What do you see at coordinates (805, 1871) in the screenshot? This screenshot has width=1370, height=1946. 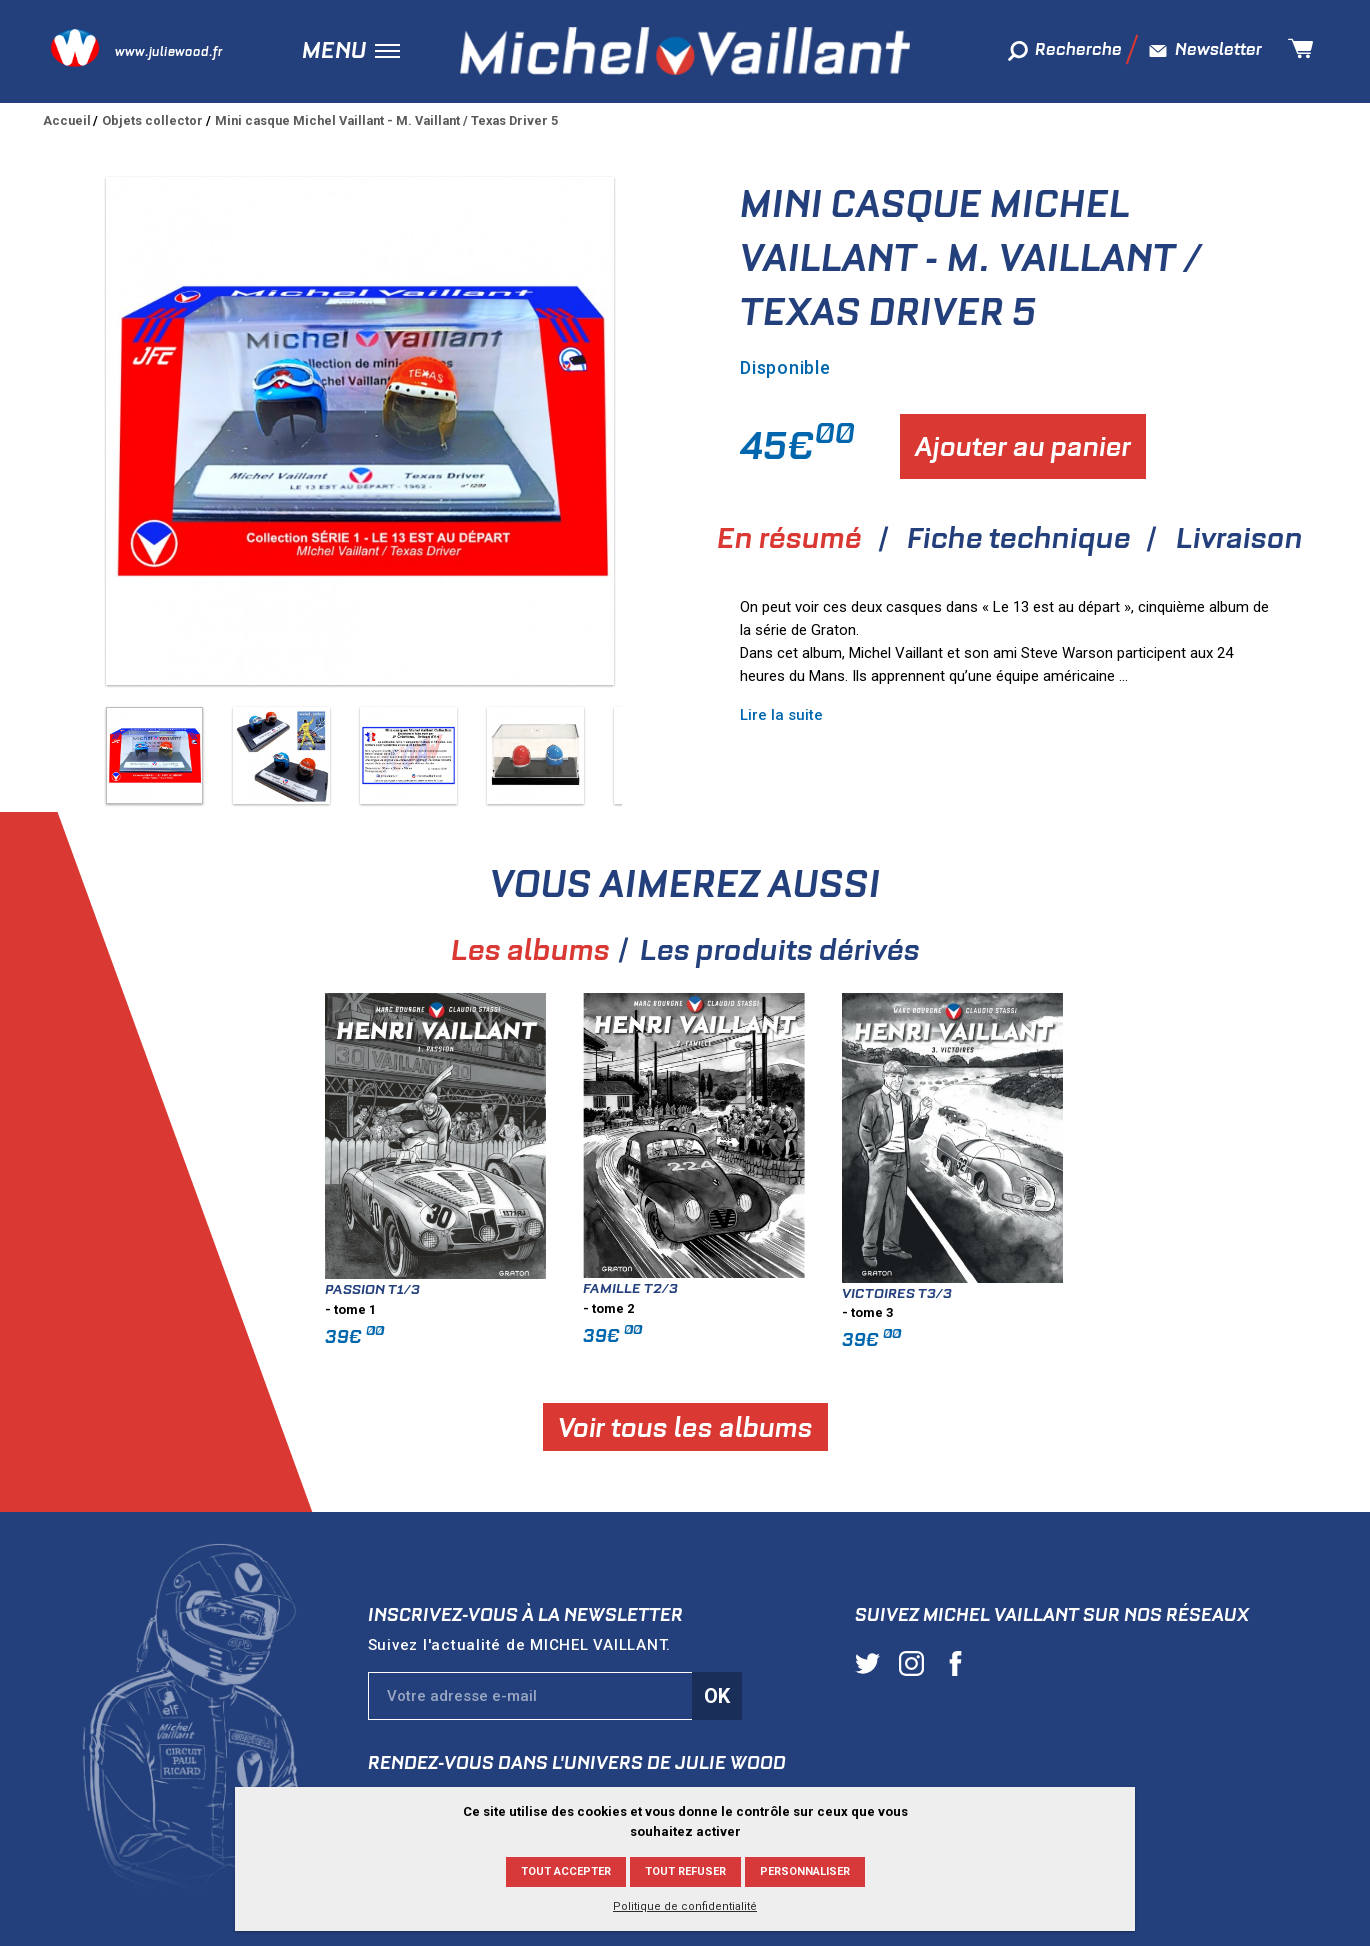 I see `Personnaliser [Personnaliser (fenêtre modale)]` at bounding box center [805, 1871].